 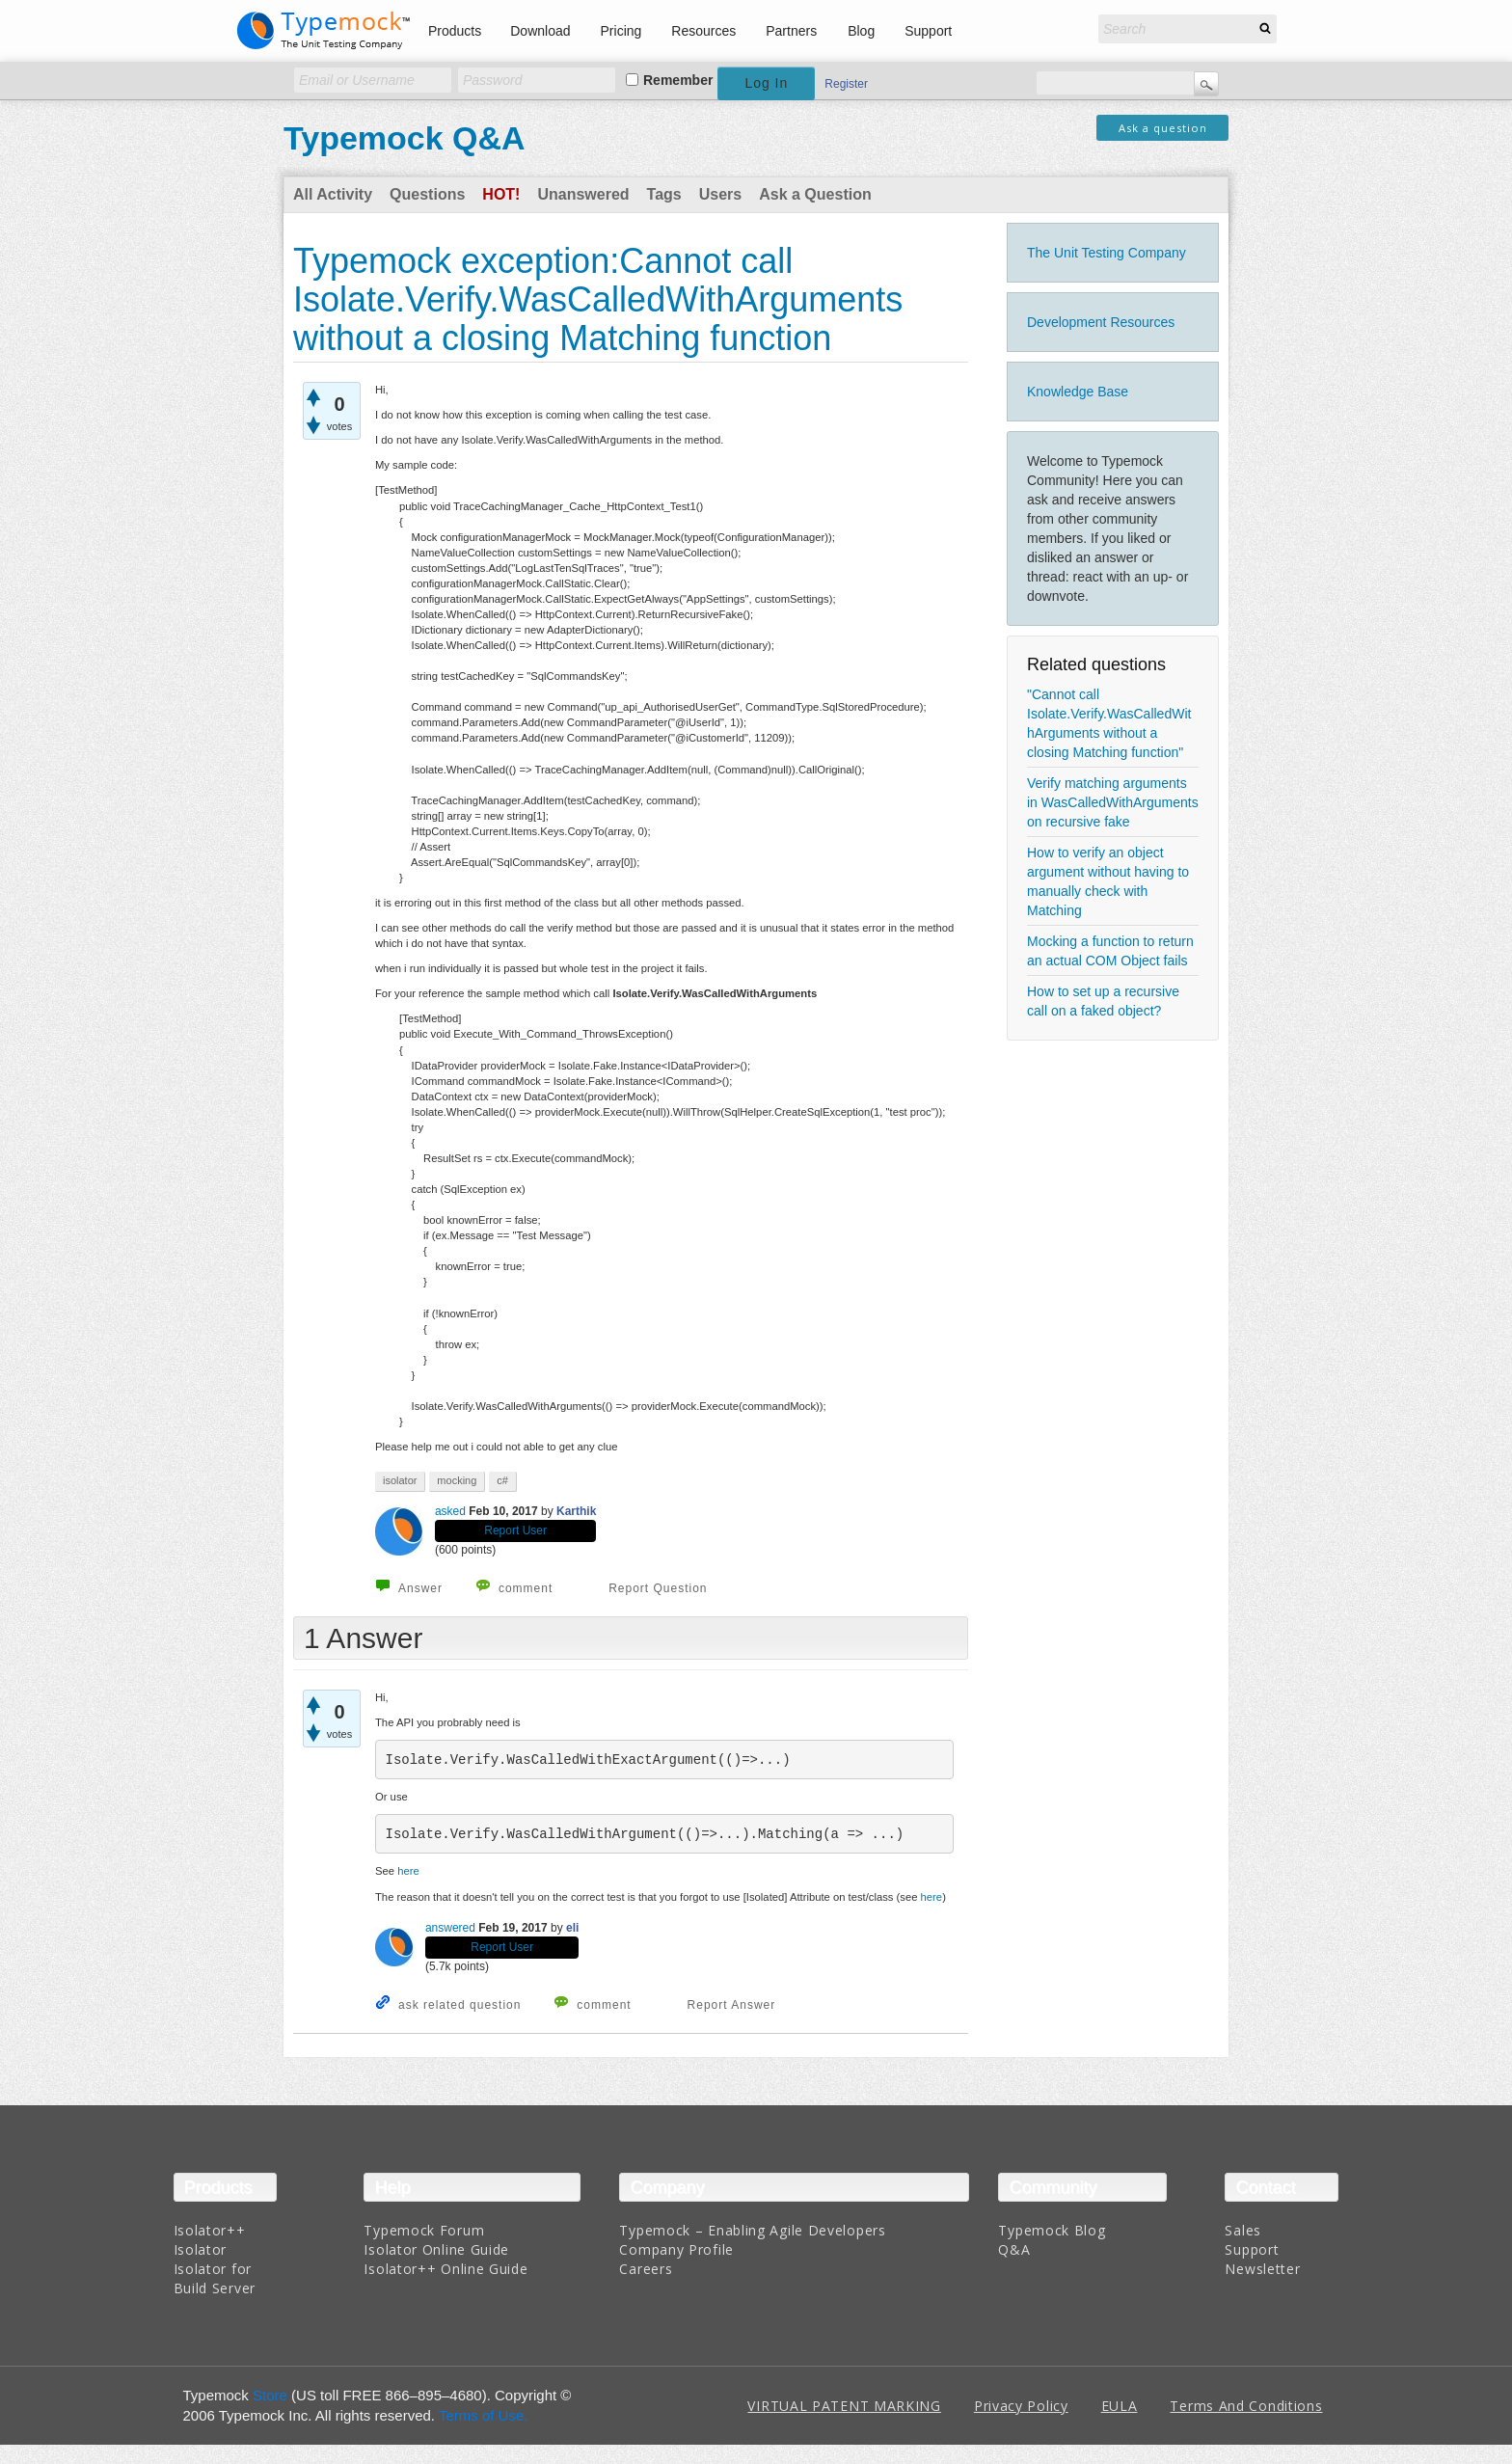 What do you see at coordinates (1077, 391) in the screenshot?
I see `Knowledge Base` at bounding box center [1077, 391].